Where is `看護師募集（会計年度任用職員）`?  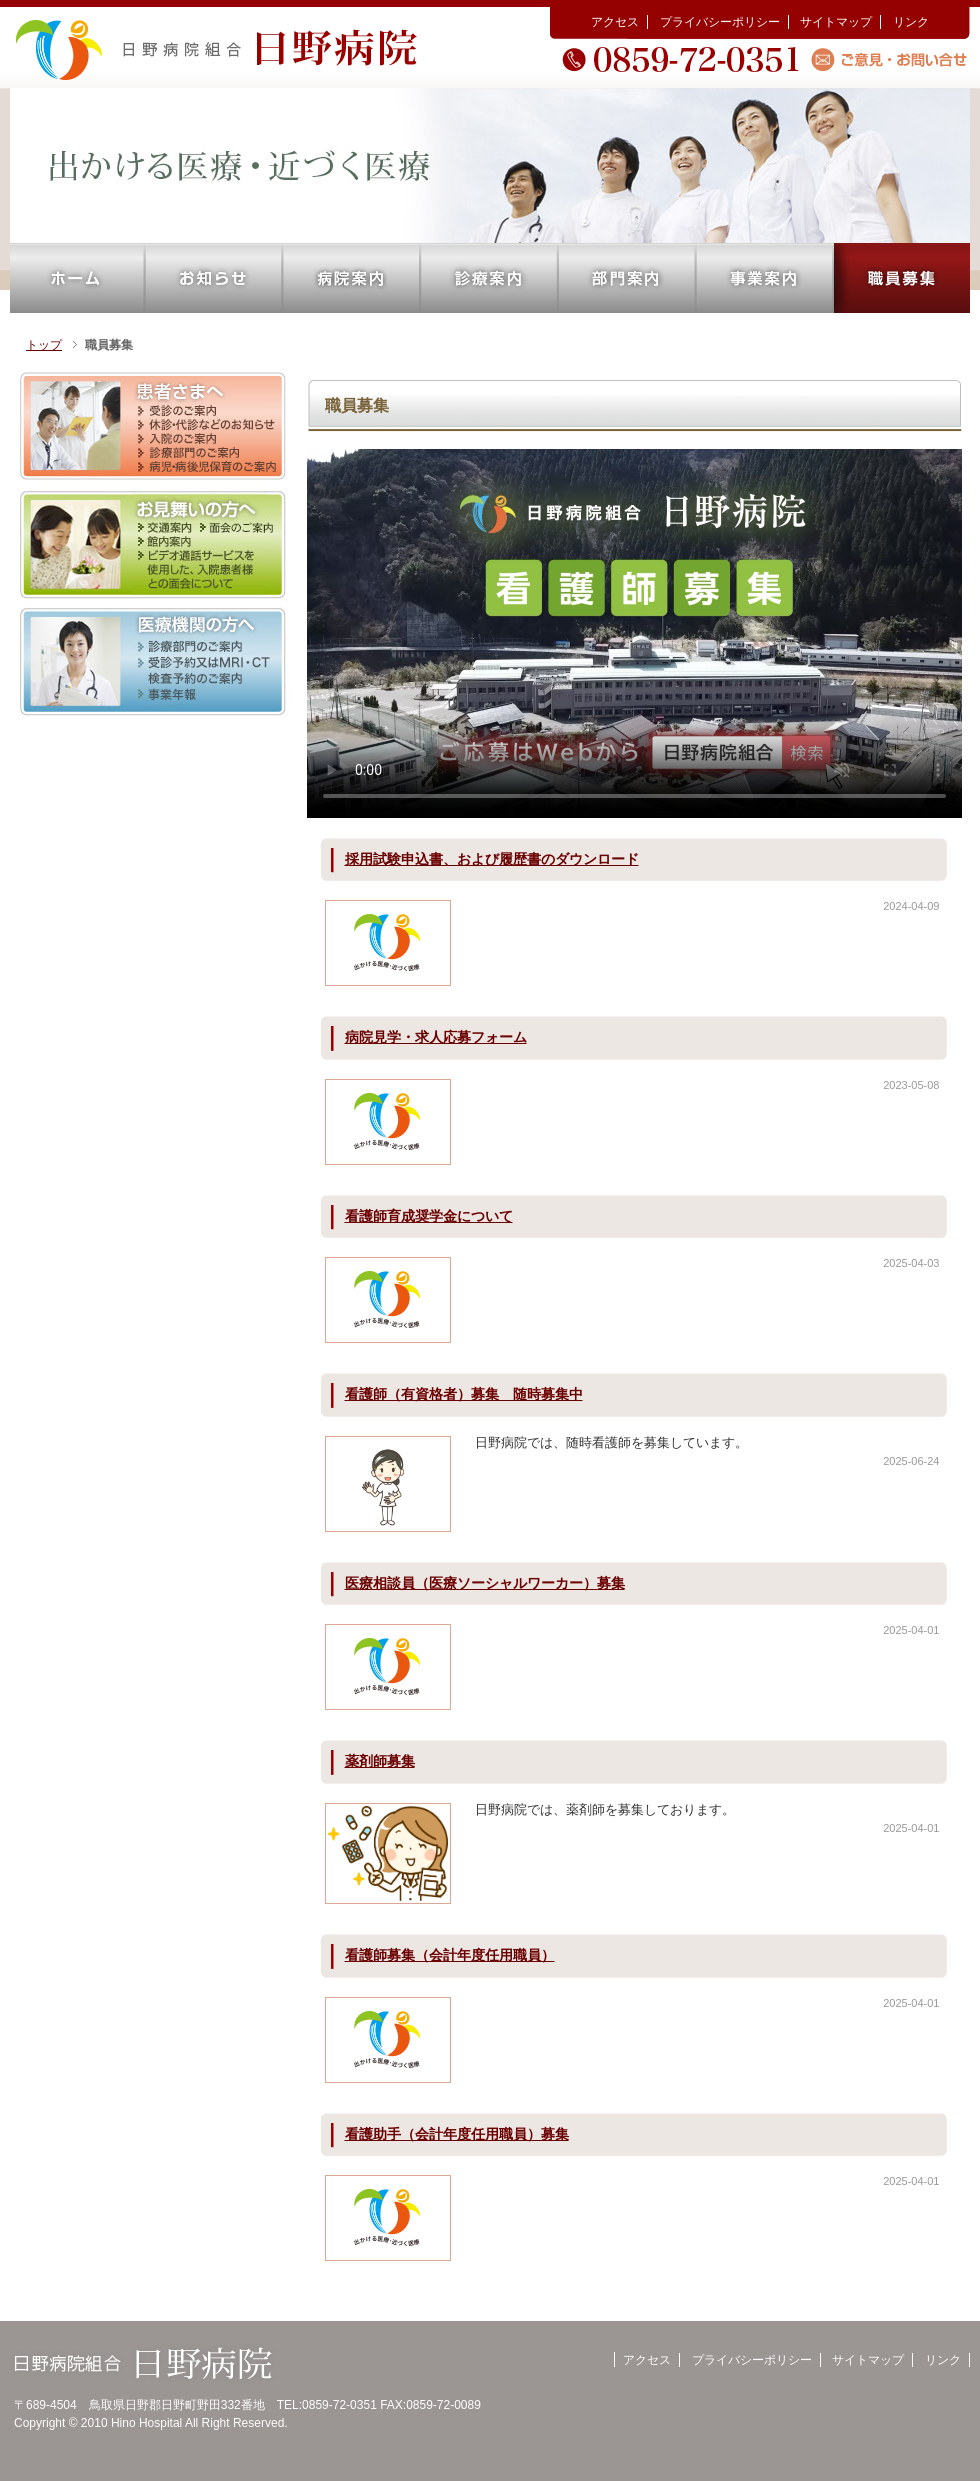
看護師募集（会計年度任用職員） is located at coordinates (450, 1955).